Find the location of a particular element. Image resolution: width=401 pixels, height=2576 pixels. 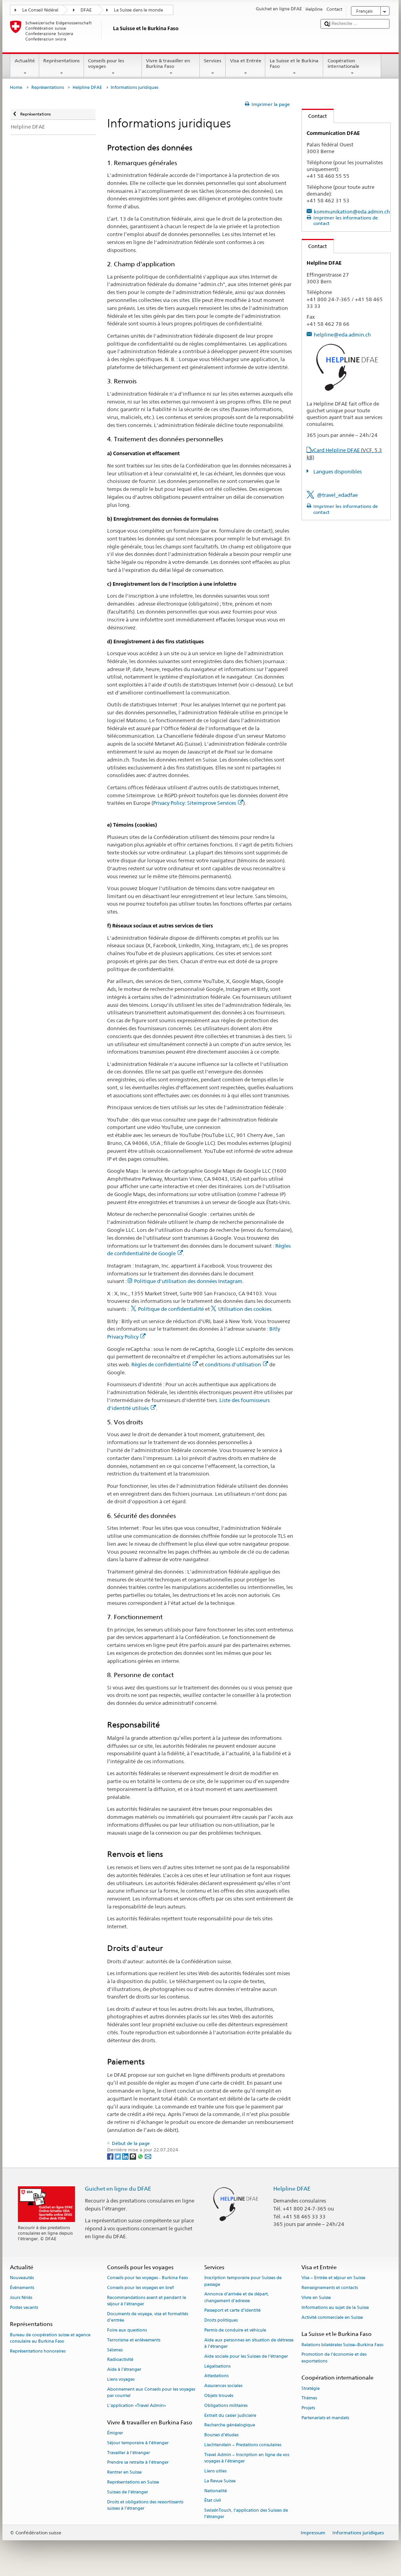

kommunikation@eda.admin.ch is located at coordinates (352, 211).